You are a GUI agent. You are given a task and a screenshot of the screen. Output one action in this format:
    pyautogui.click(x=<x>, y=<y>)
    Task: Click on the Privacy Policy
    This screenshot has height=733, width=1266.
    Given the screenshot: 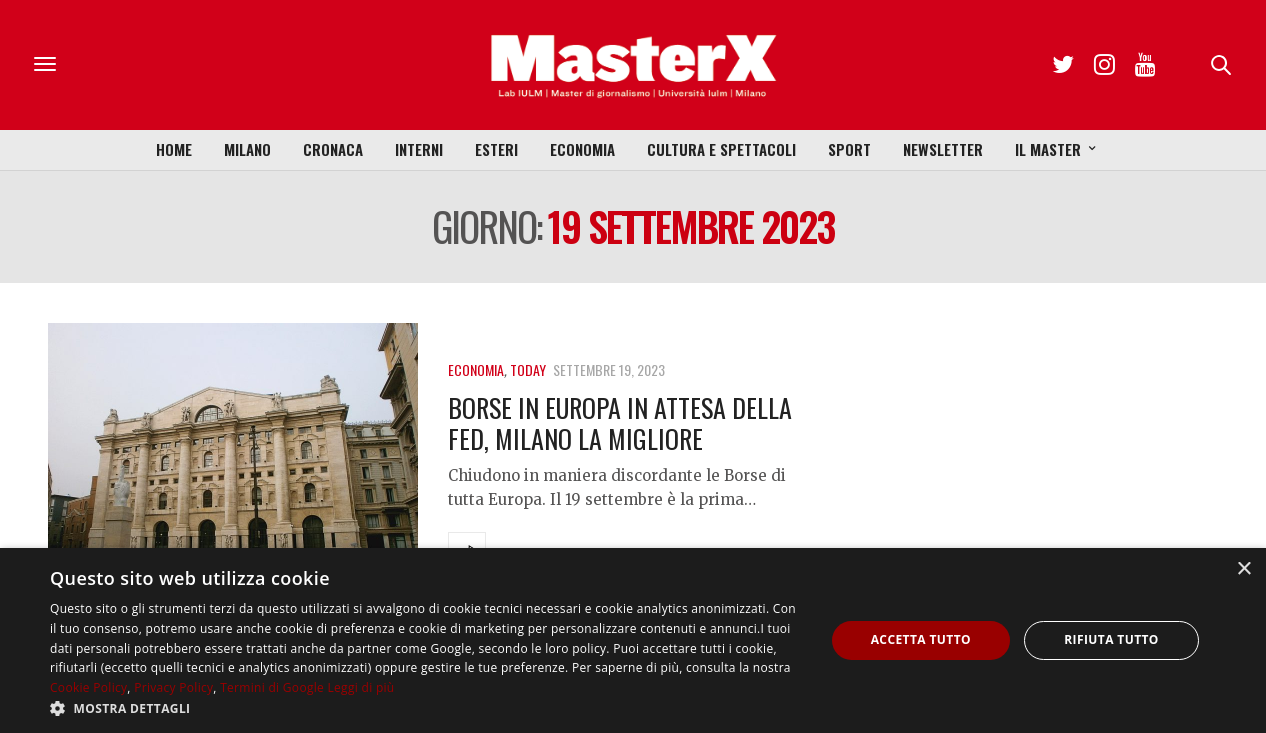 What is the action you would take?
    pyautogui.click(x=173, y=687)
    